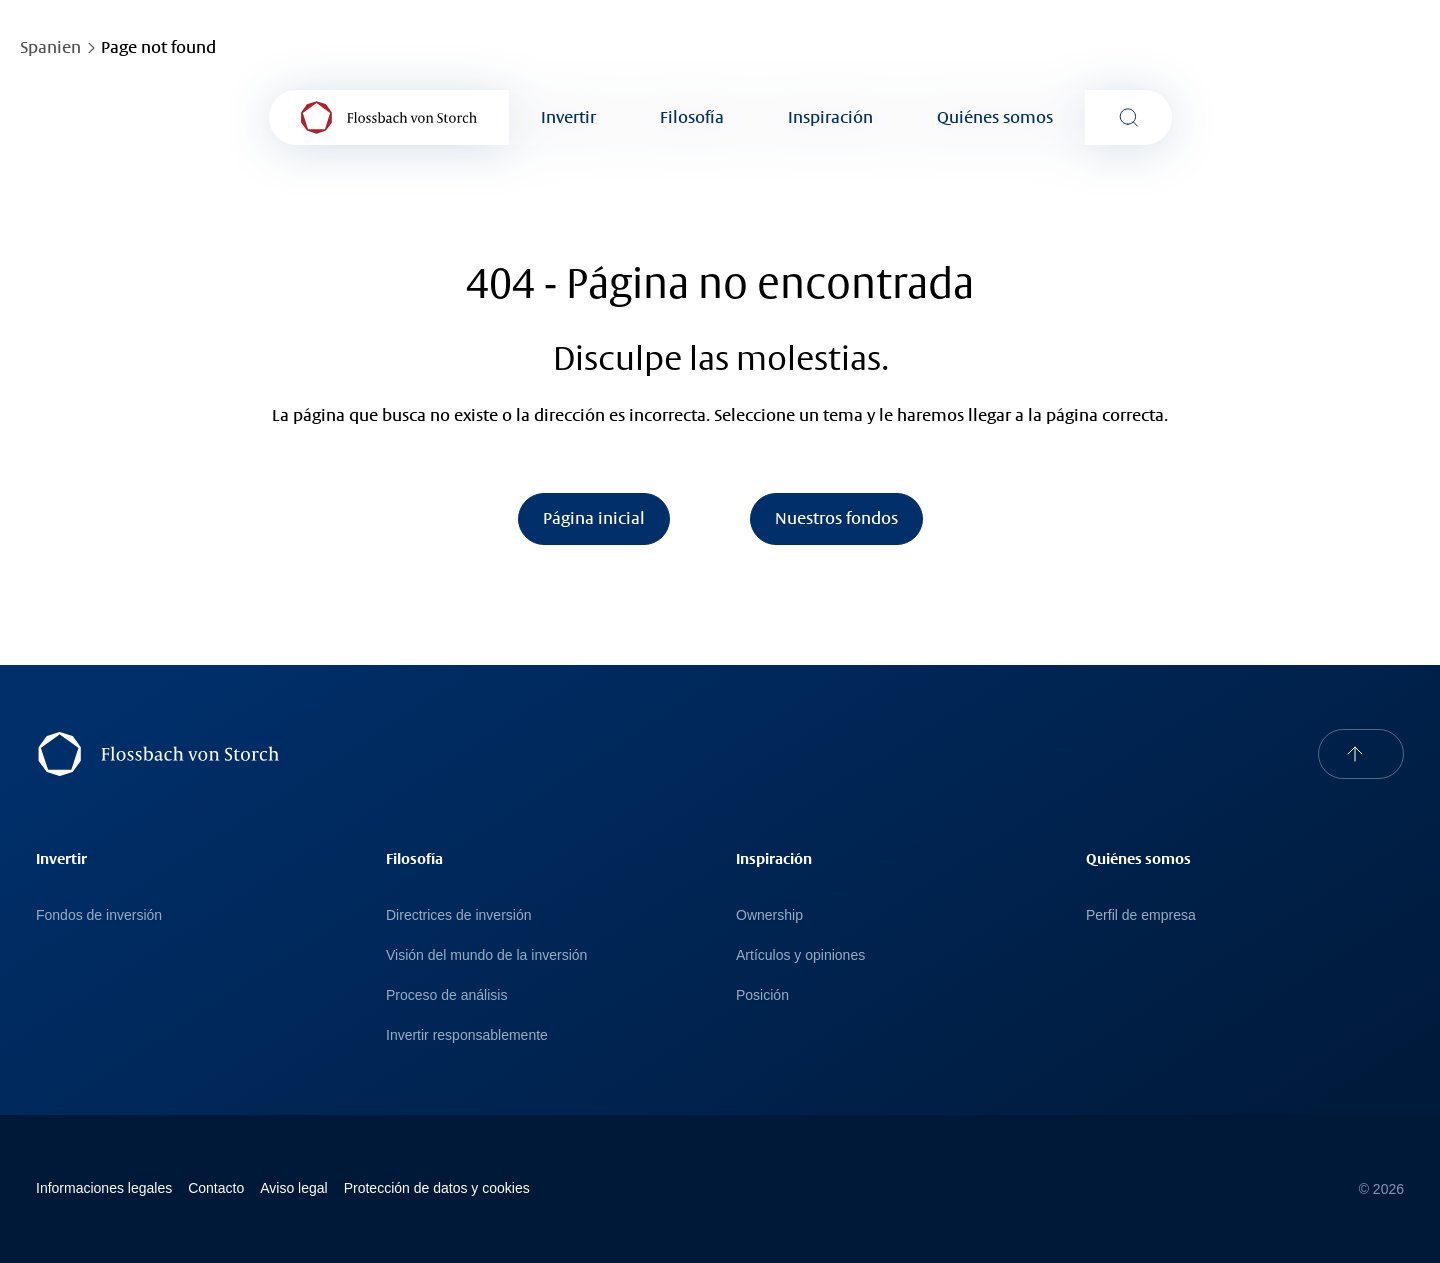  I want to click on Fondos de inversión, so click(99, 915).